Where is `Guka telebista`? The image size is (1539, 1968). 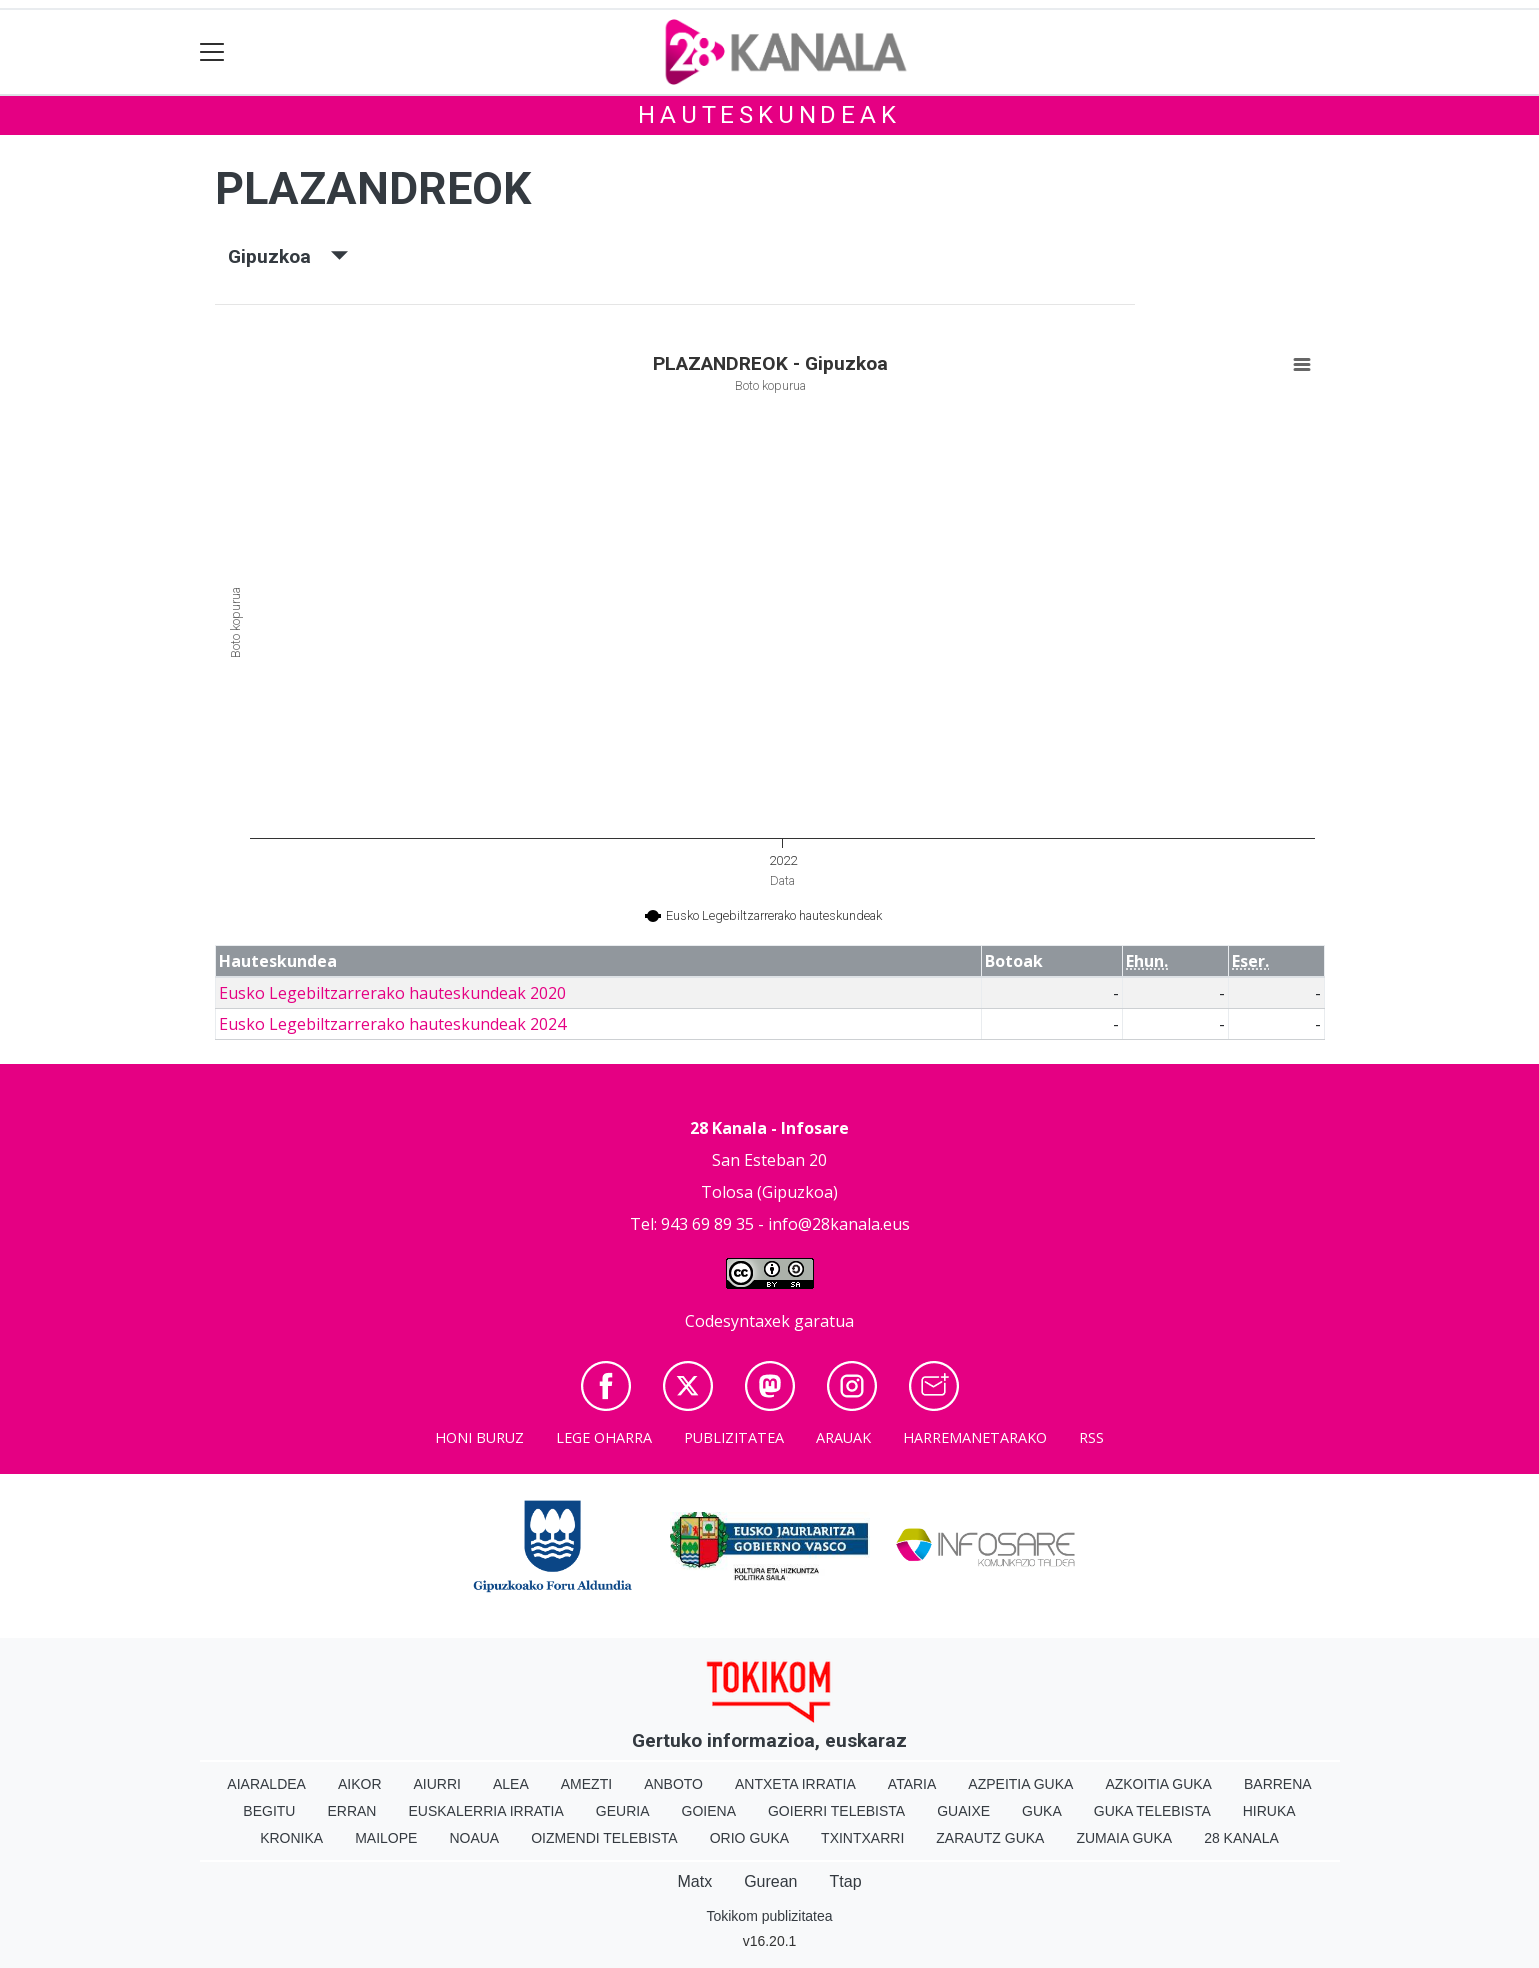
Guka telebista is located at coordinates (1152, 1811).